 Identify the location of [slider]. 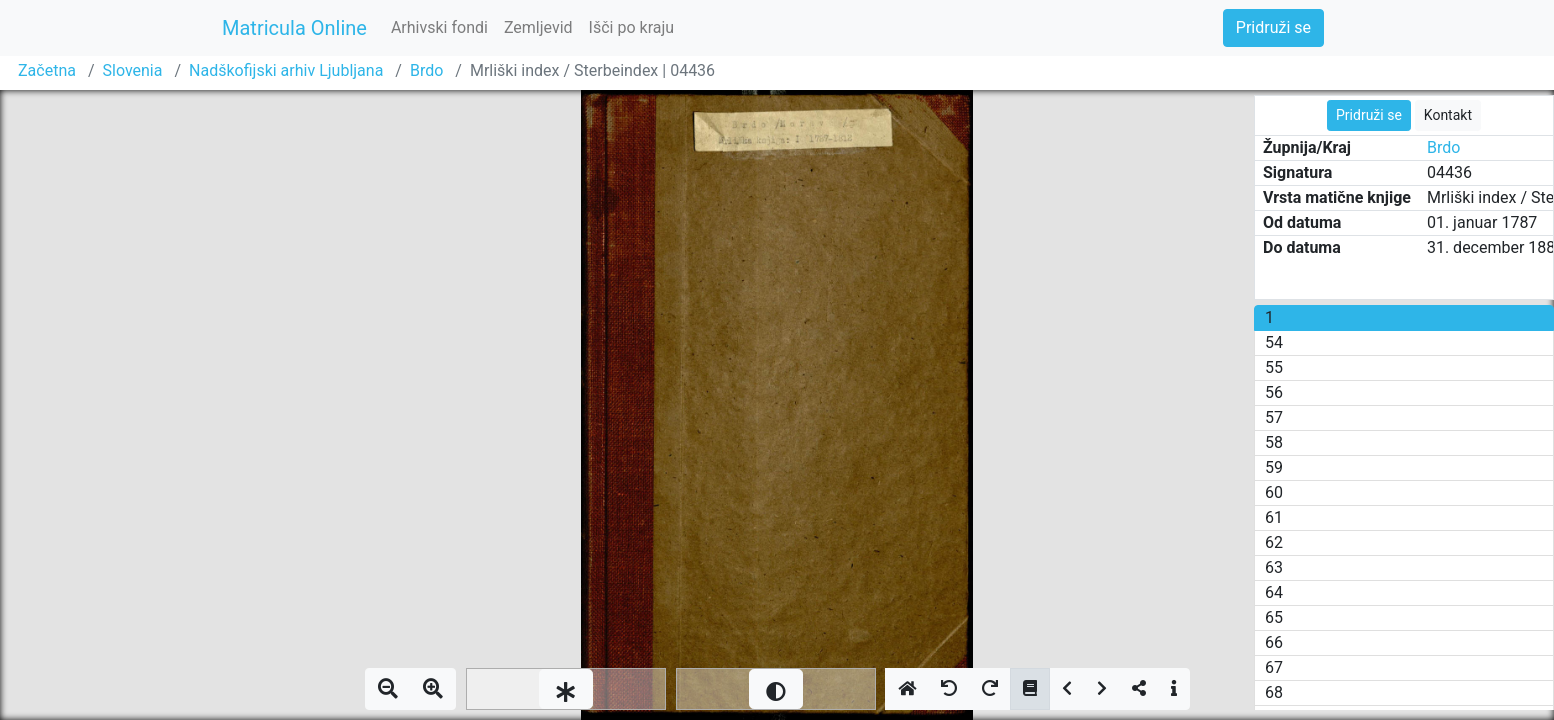
(566, 689).